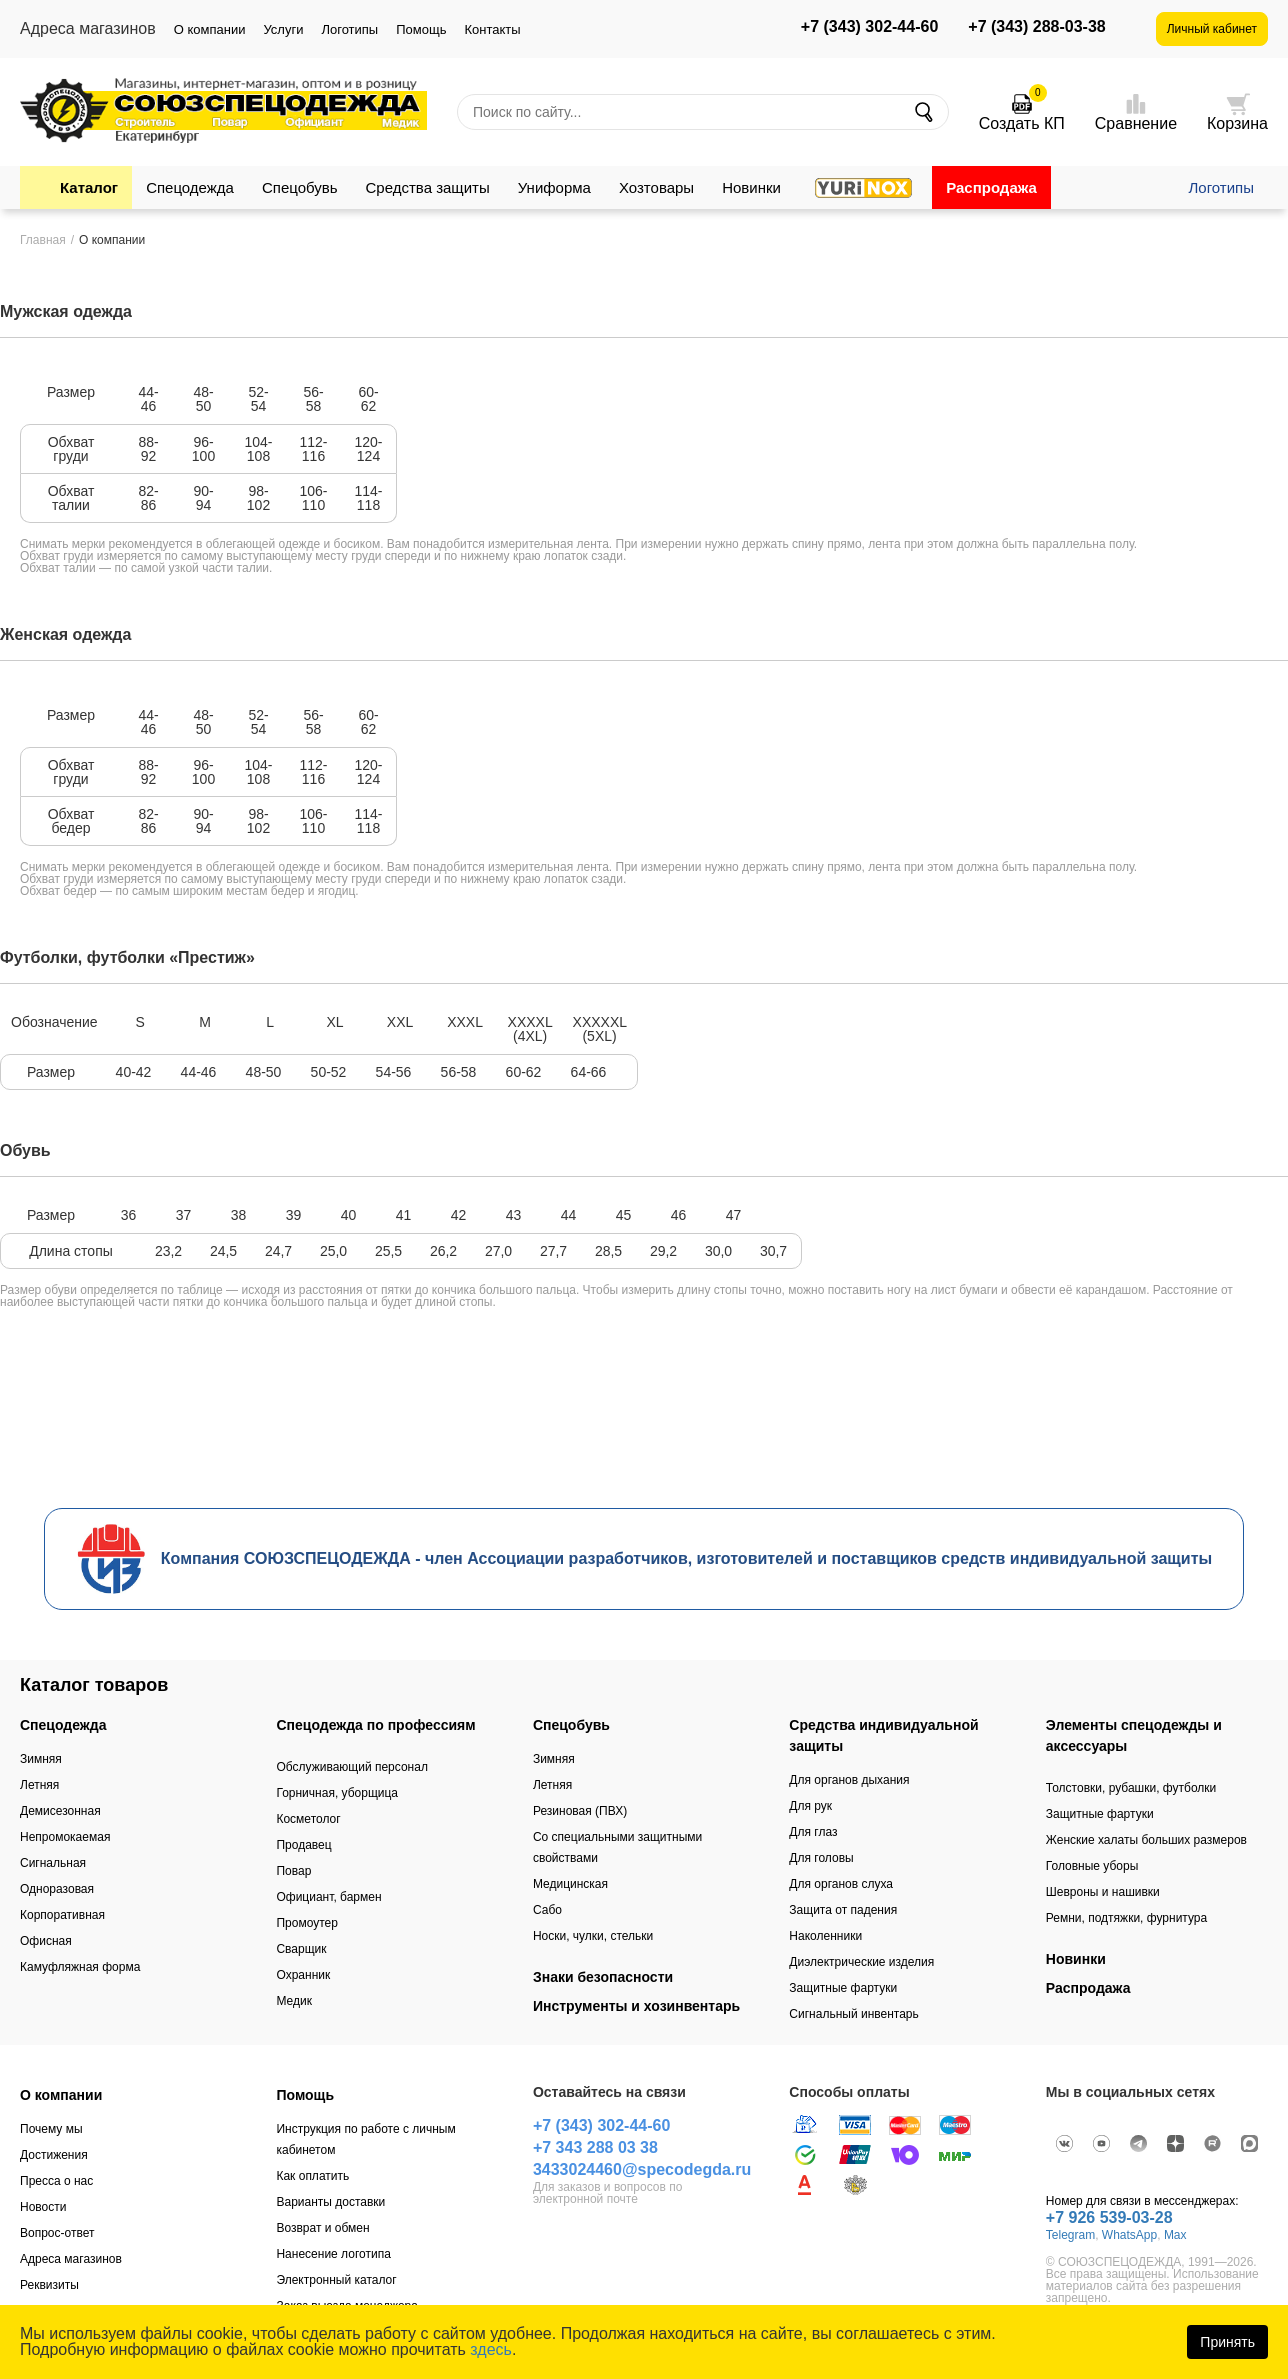  Describe the element at coordinates (57, 1889) in the screenshot. I see `Одноразовая` at that location.